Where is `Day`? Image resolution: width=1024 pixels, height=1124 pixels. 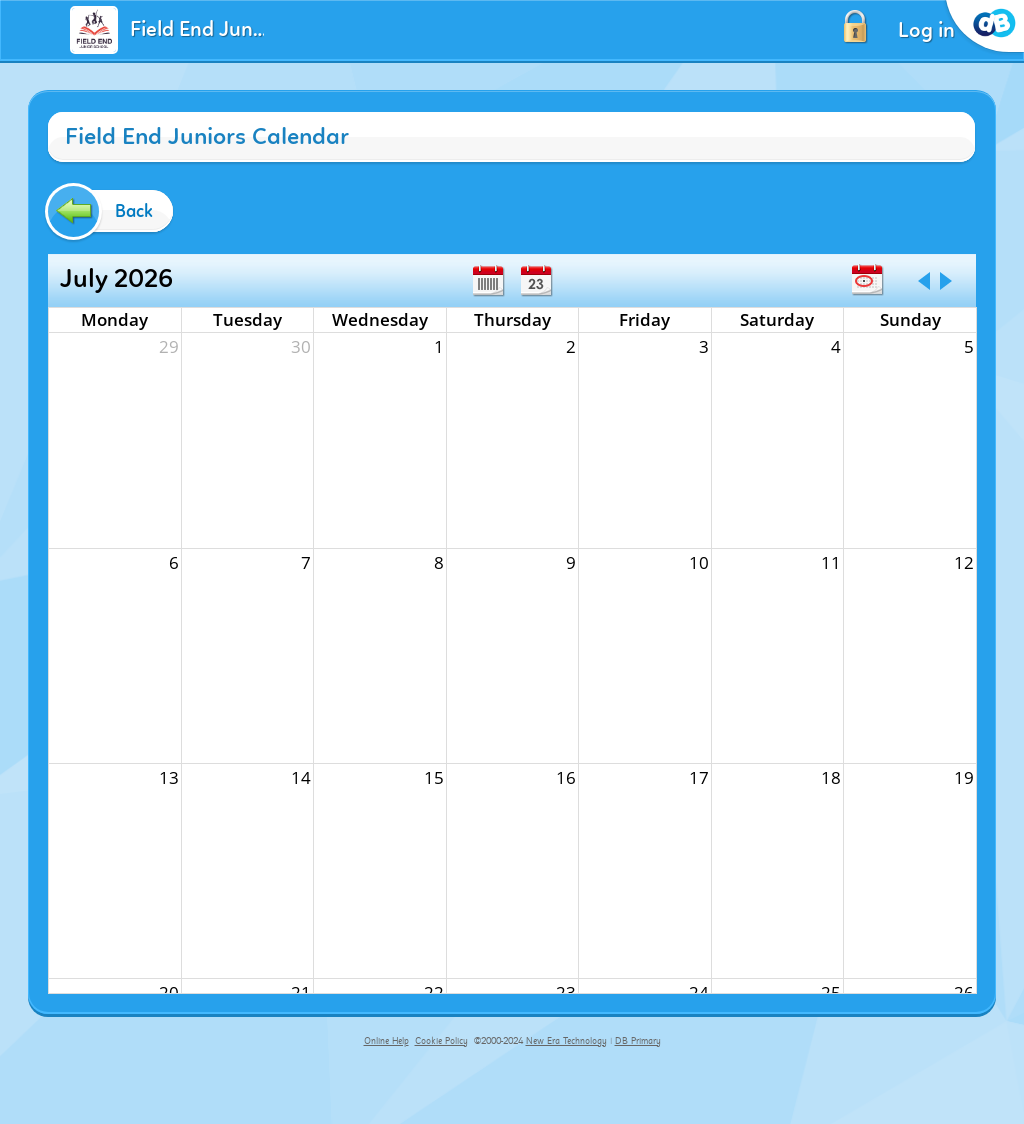 Day is located at coordinates (536, 281).